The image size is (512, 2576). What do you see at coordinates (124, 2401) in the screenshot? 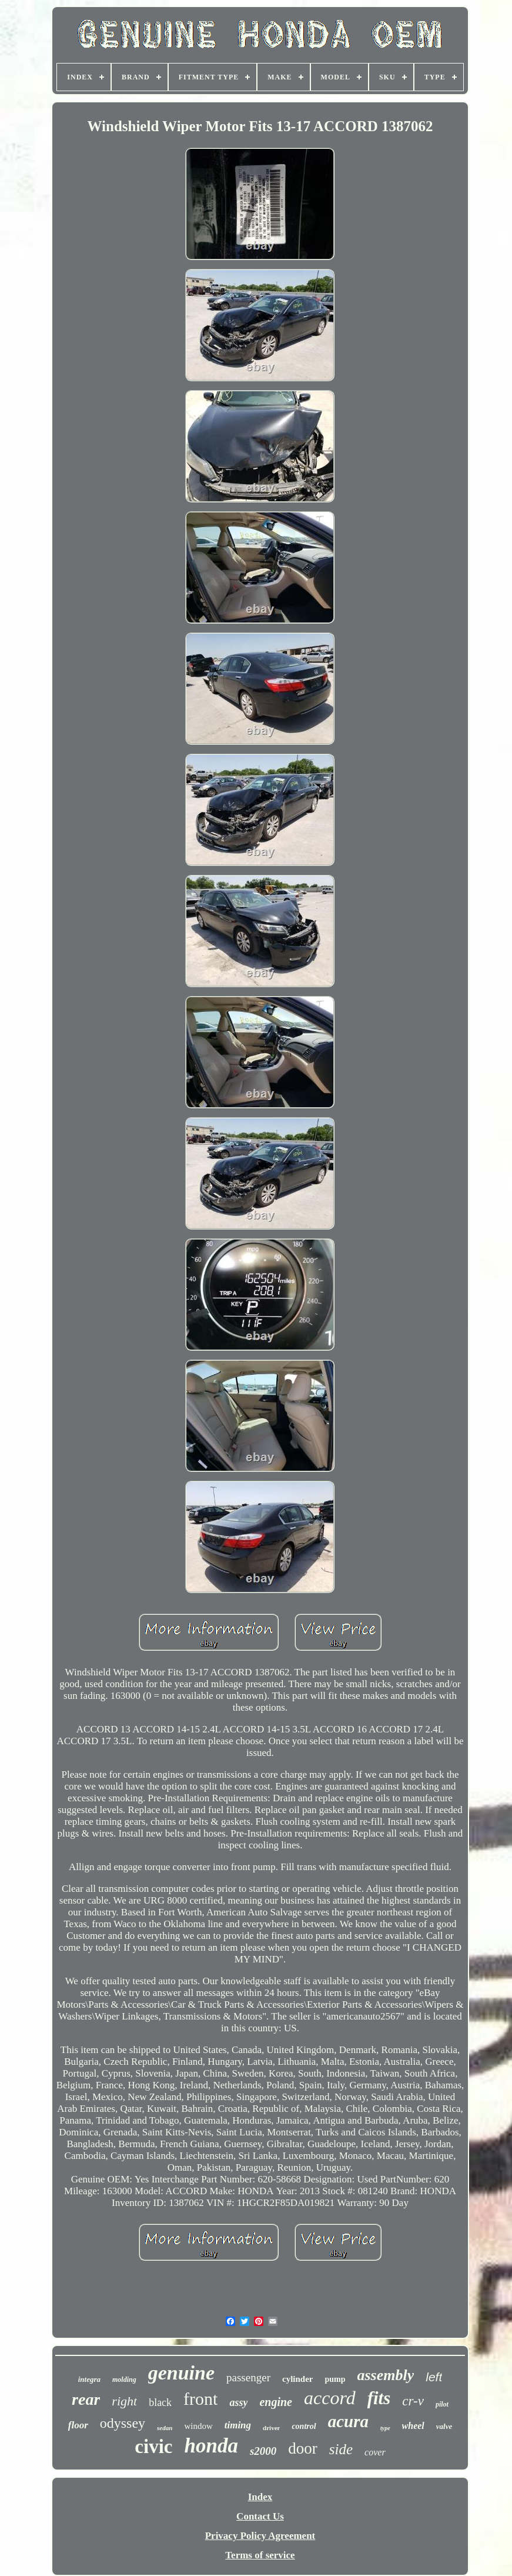
I see `right` at bounding box center [124, 2401].